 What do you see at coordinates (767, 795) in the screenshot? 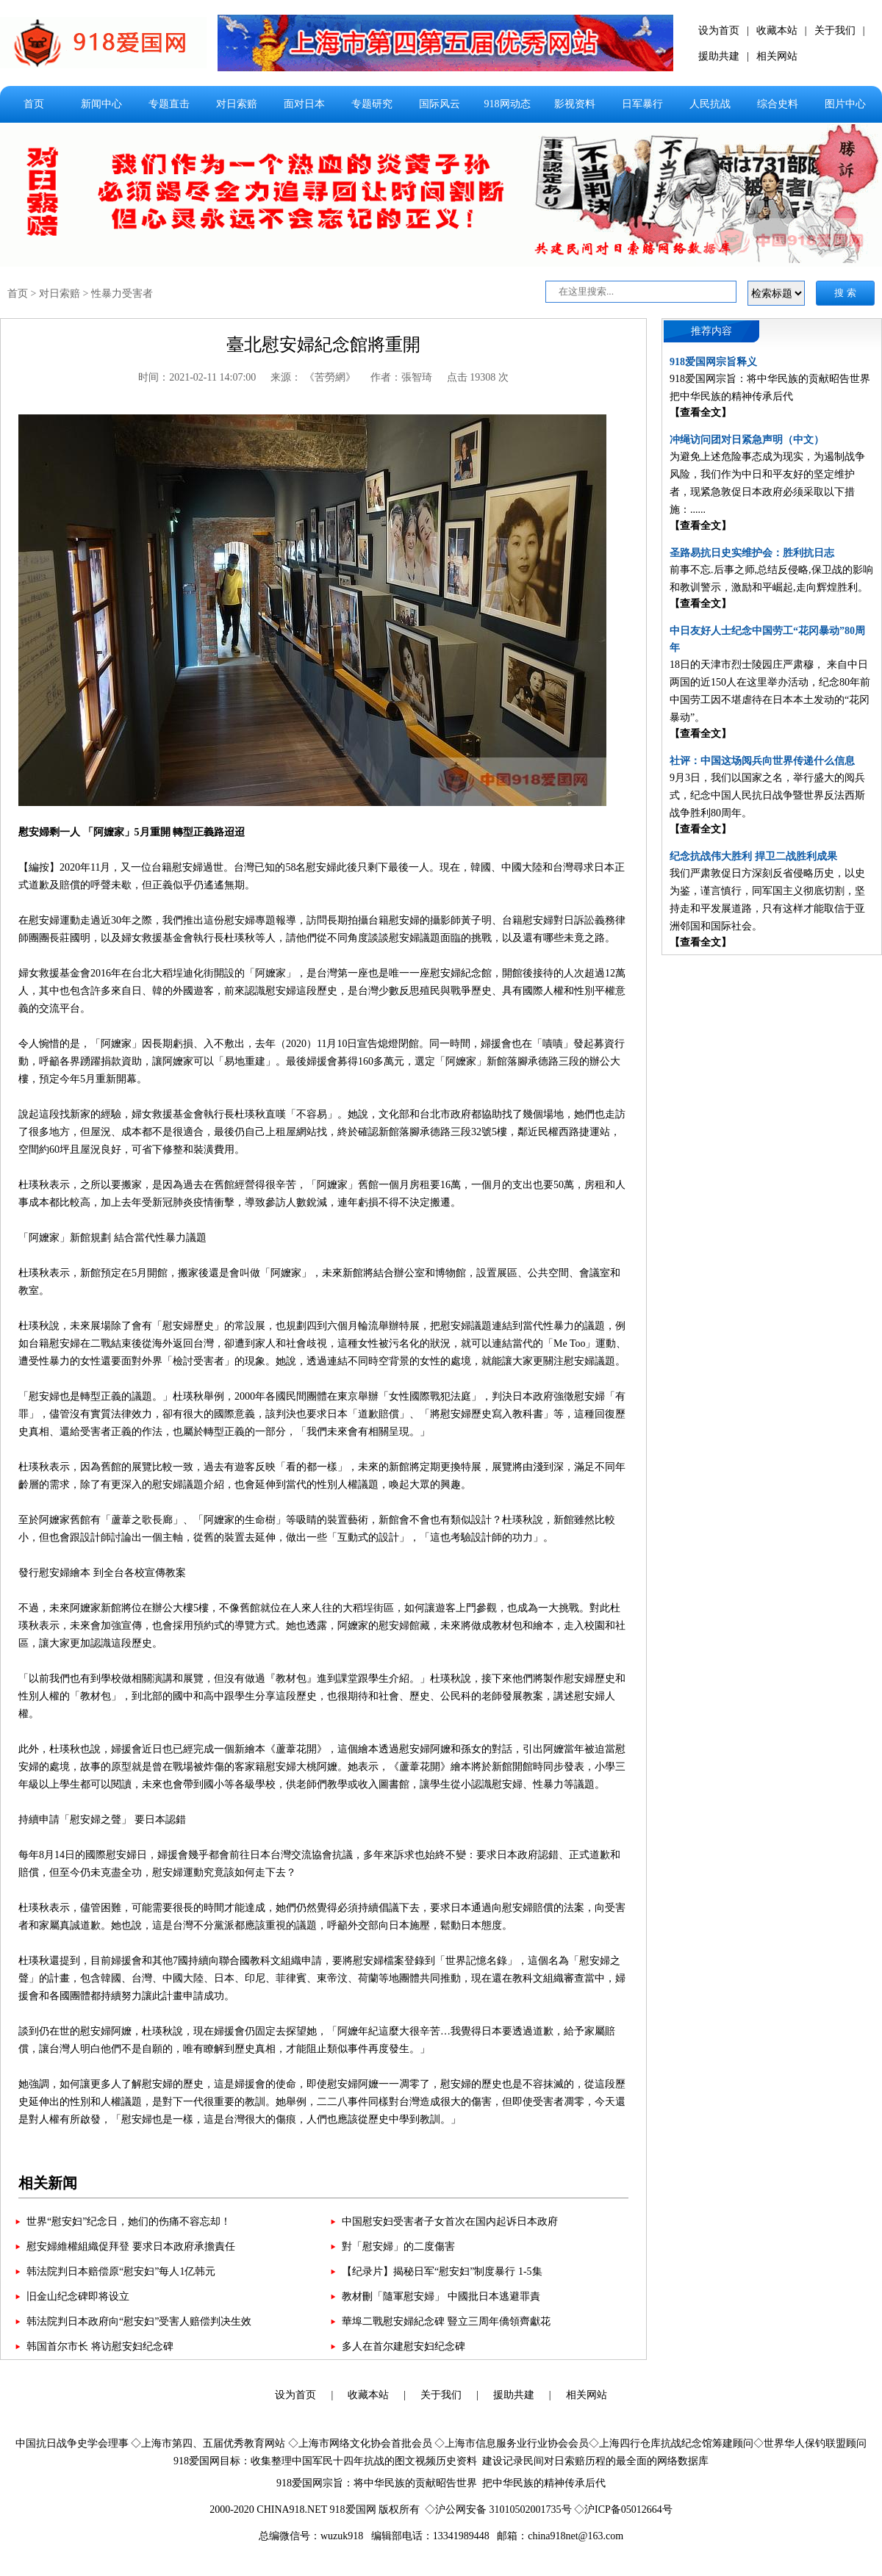
I see `9月3日，我们以国家之名，举行盛大的阅兵式，纪念中国人民抗日战争暨世界反法西斯战争胜利80周年。` at bounding box center [767, 795].